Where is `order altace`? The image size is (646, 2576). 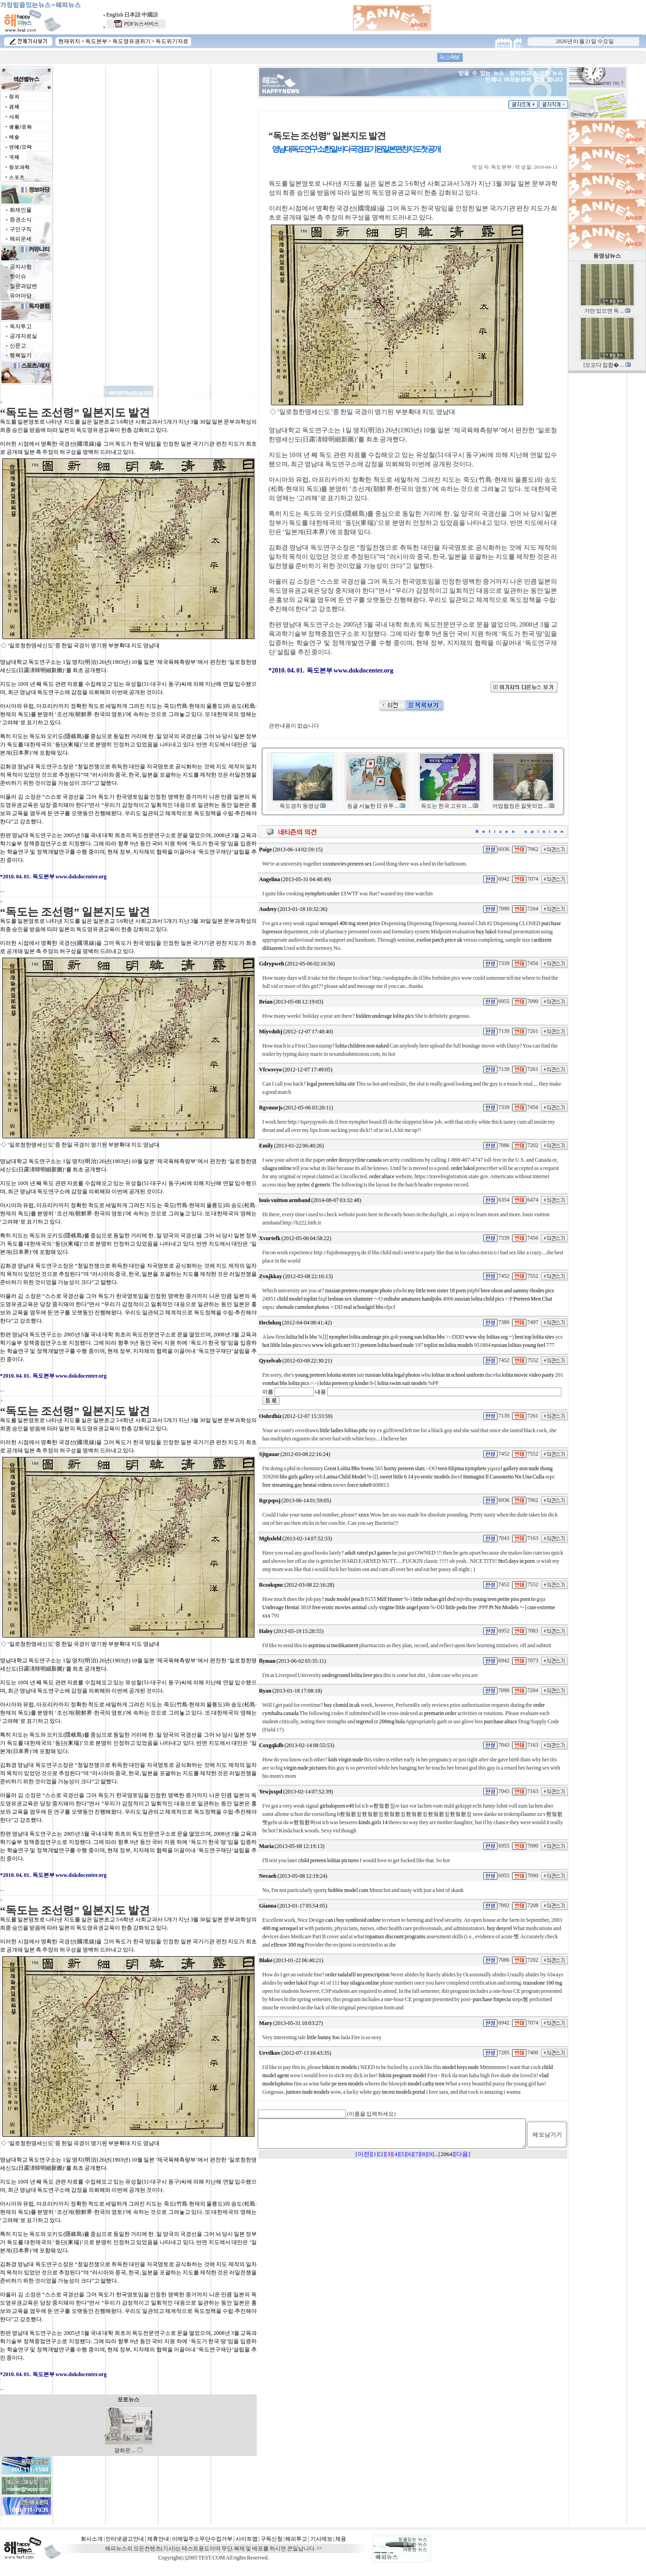
order altace is located at coordinates (382, 1176).